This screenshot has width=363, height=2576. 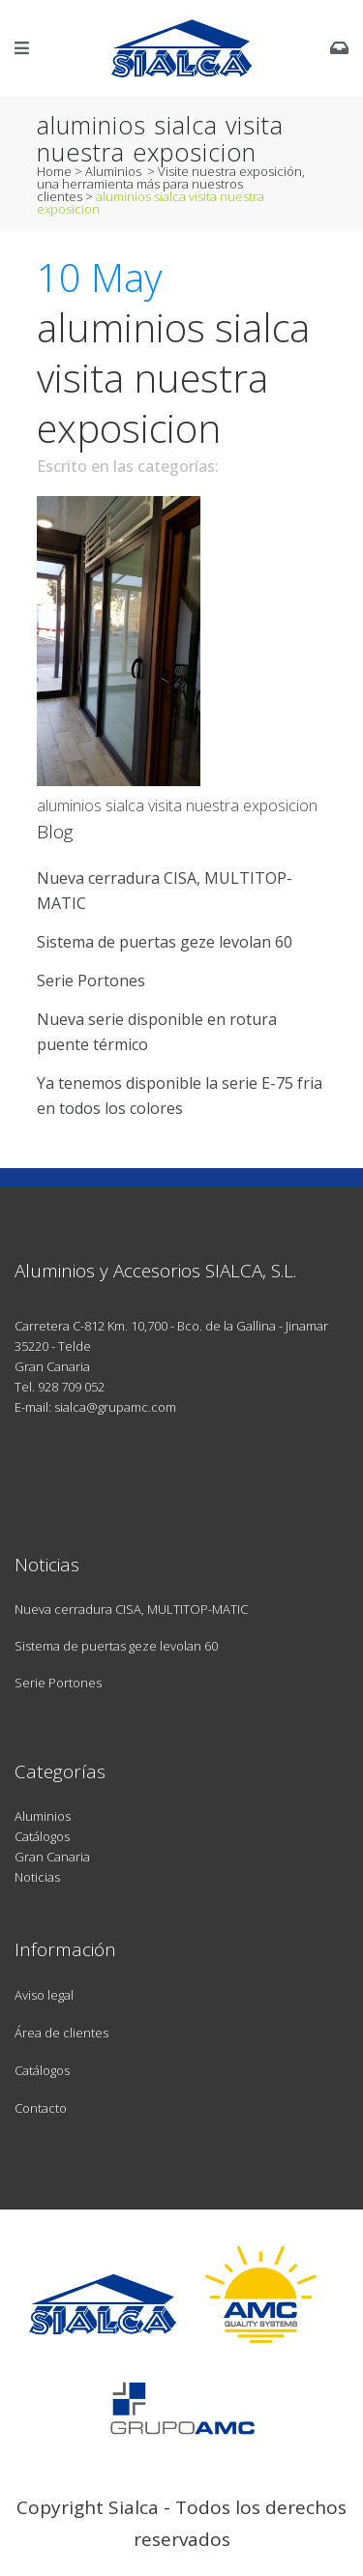 I want to click on Home, so click(x=54, y=171).